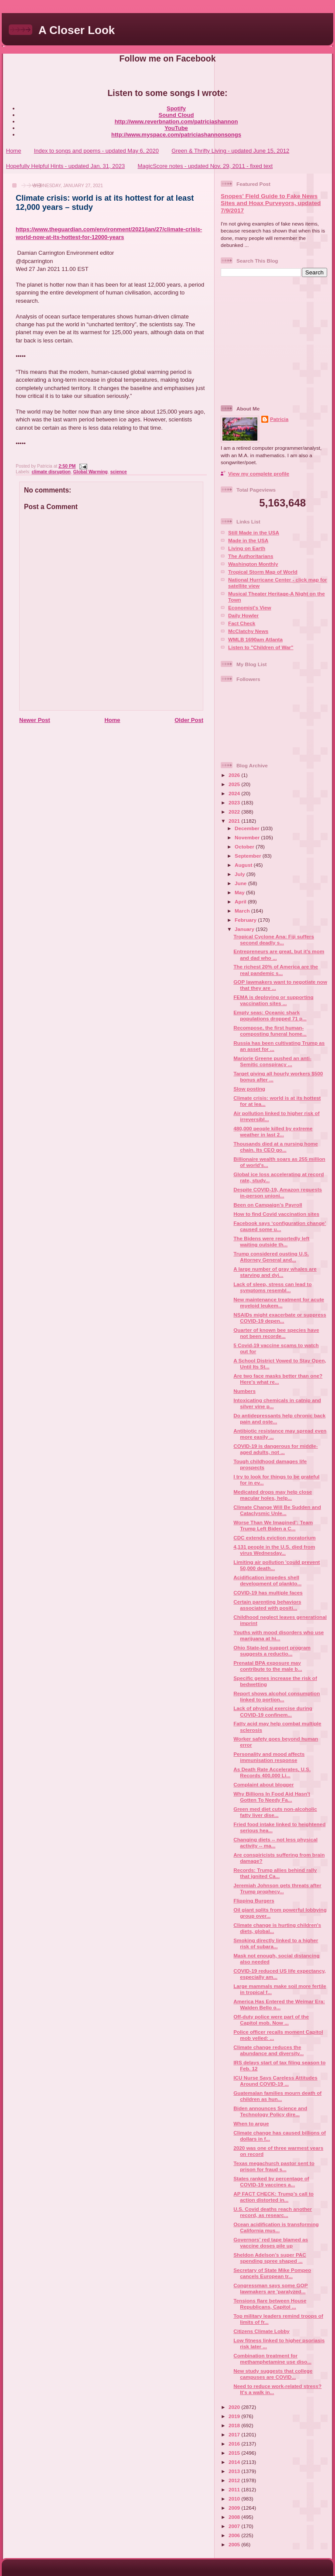 This screenshot has height=2576, width=335. I want to click on A Closer Look, so click(76, 30).